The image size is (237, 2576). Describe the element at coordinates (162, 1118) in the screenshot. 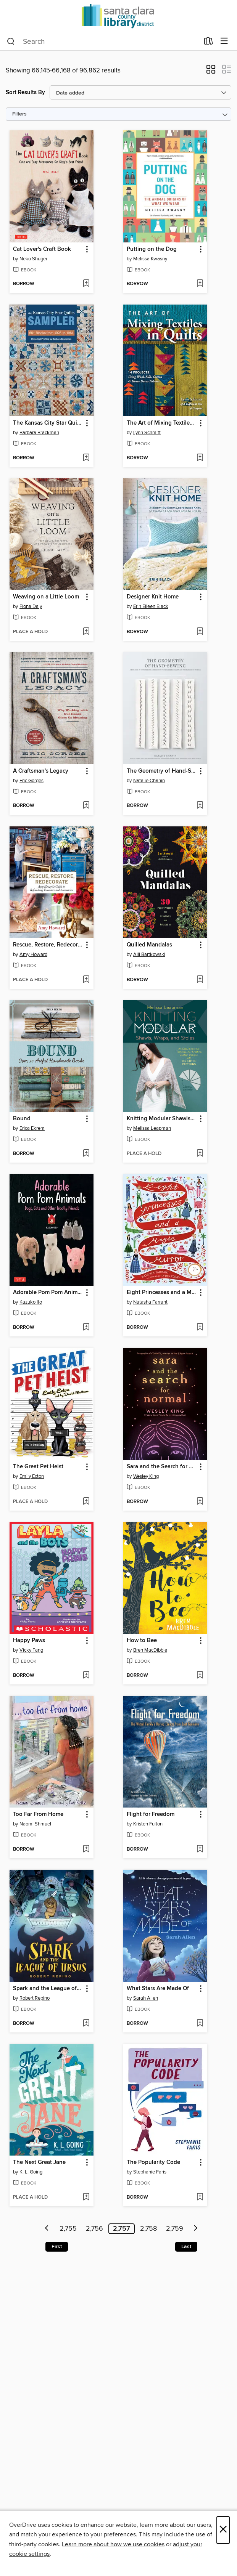

I see `Knitting Modular Shawls, Wraps, and Stoles [link]` at that location.